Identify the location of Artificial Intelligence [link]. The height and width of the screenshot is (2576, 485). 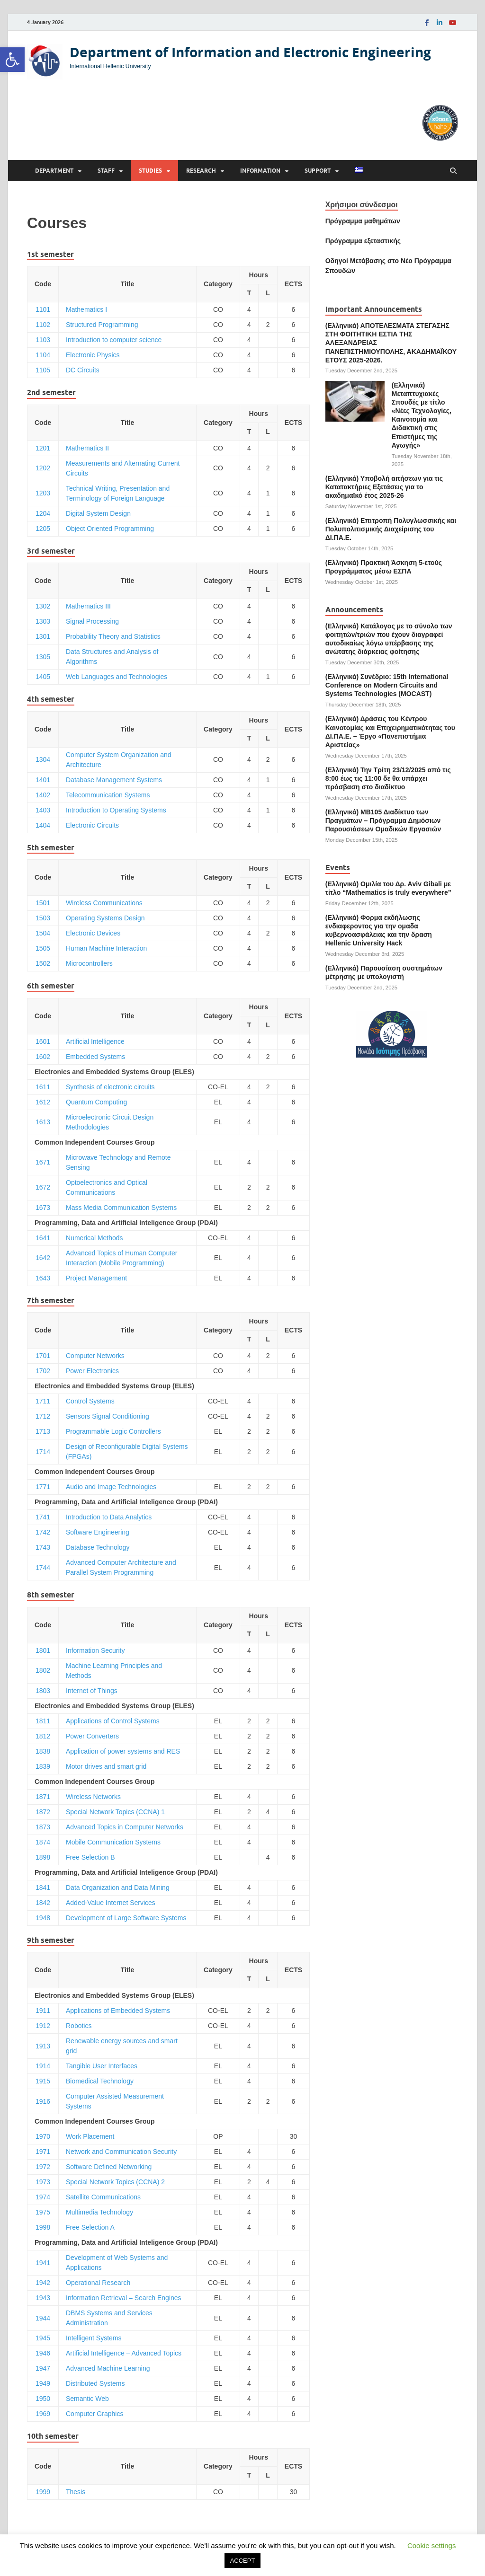
(95, 1041).